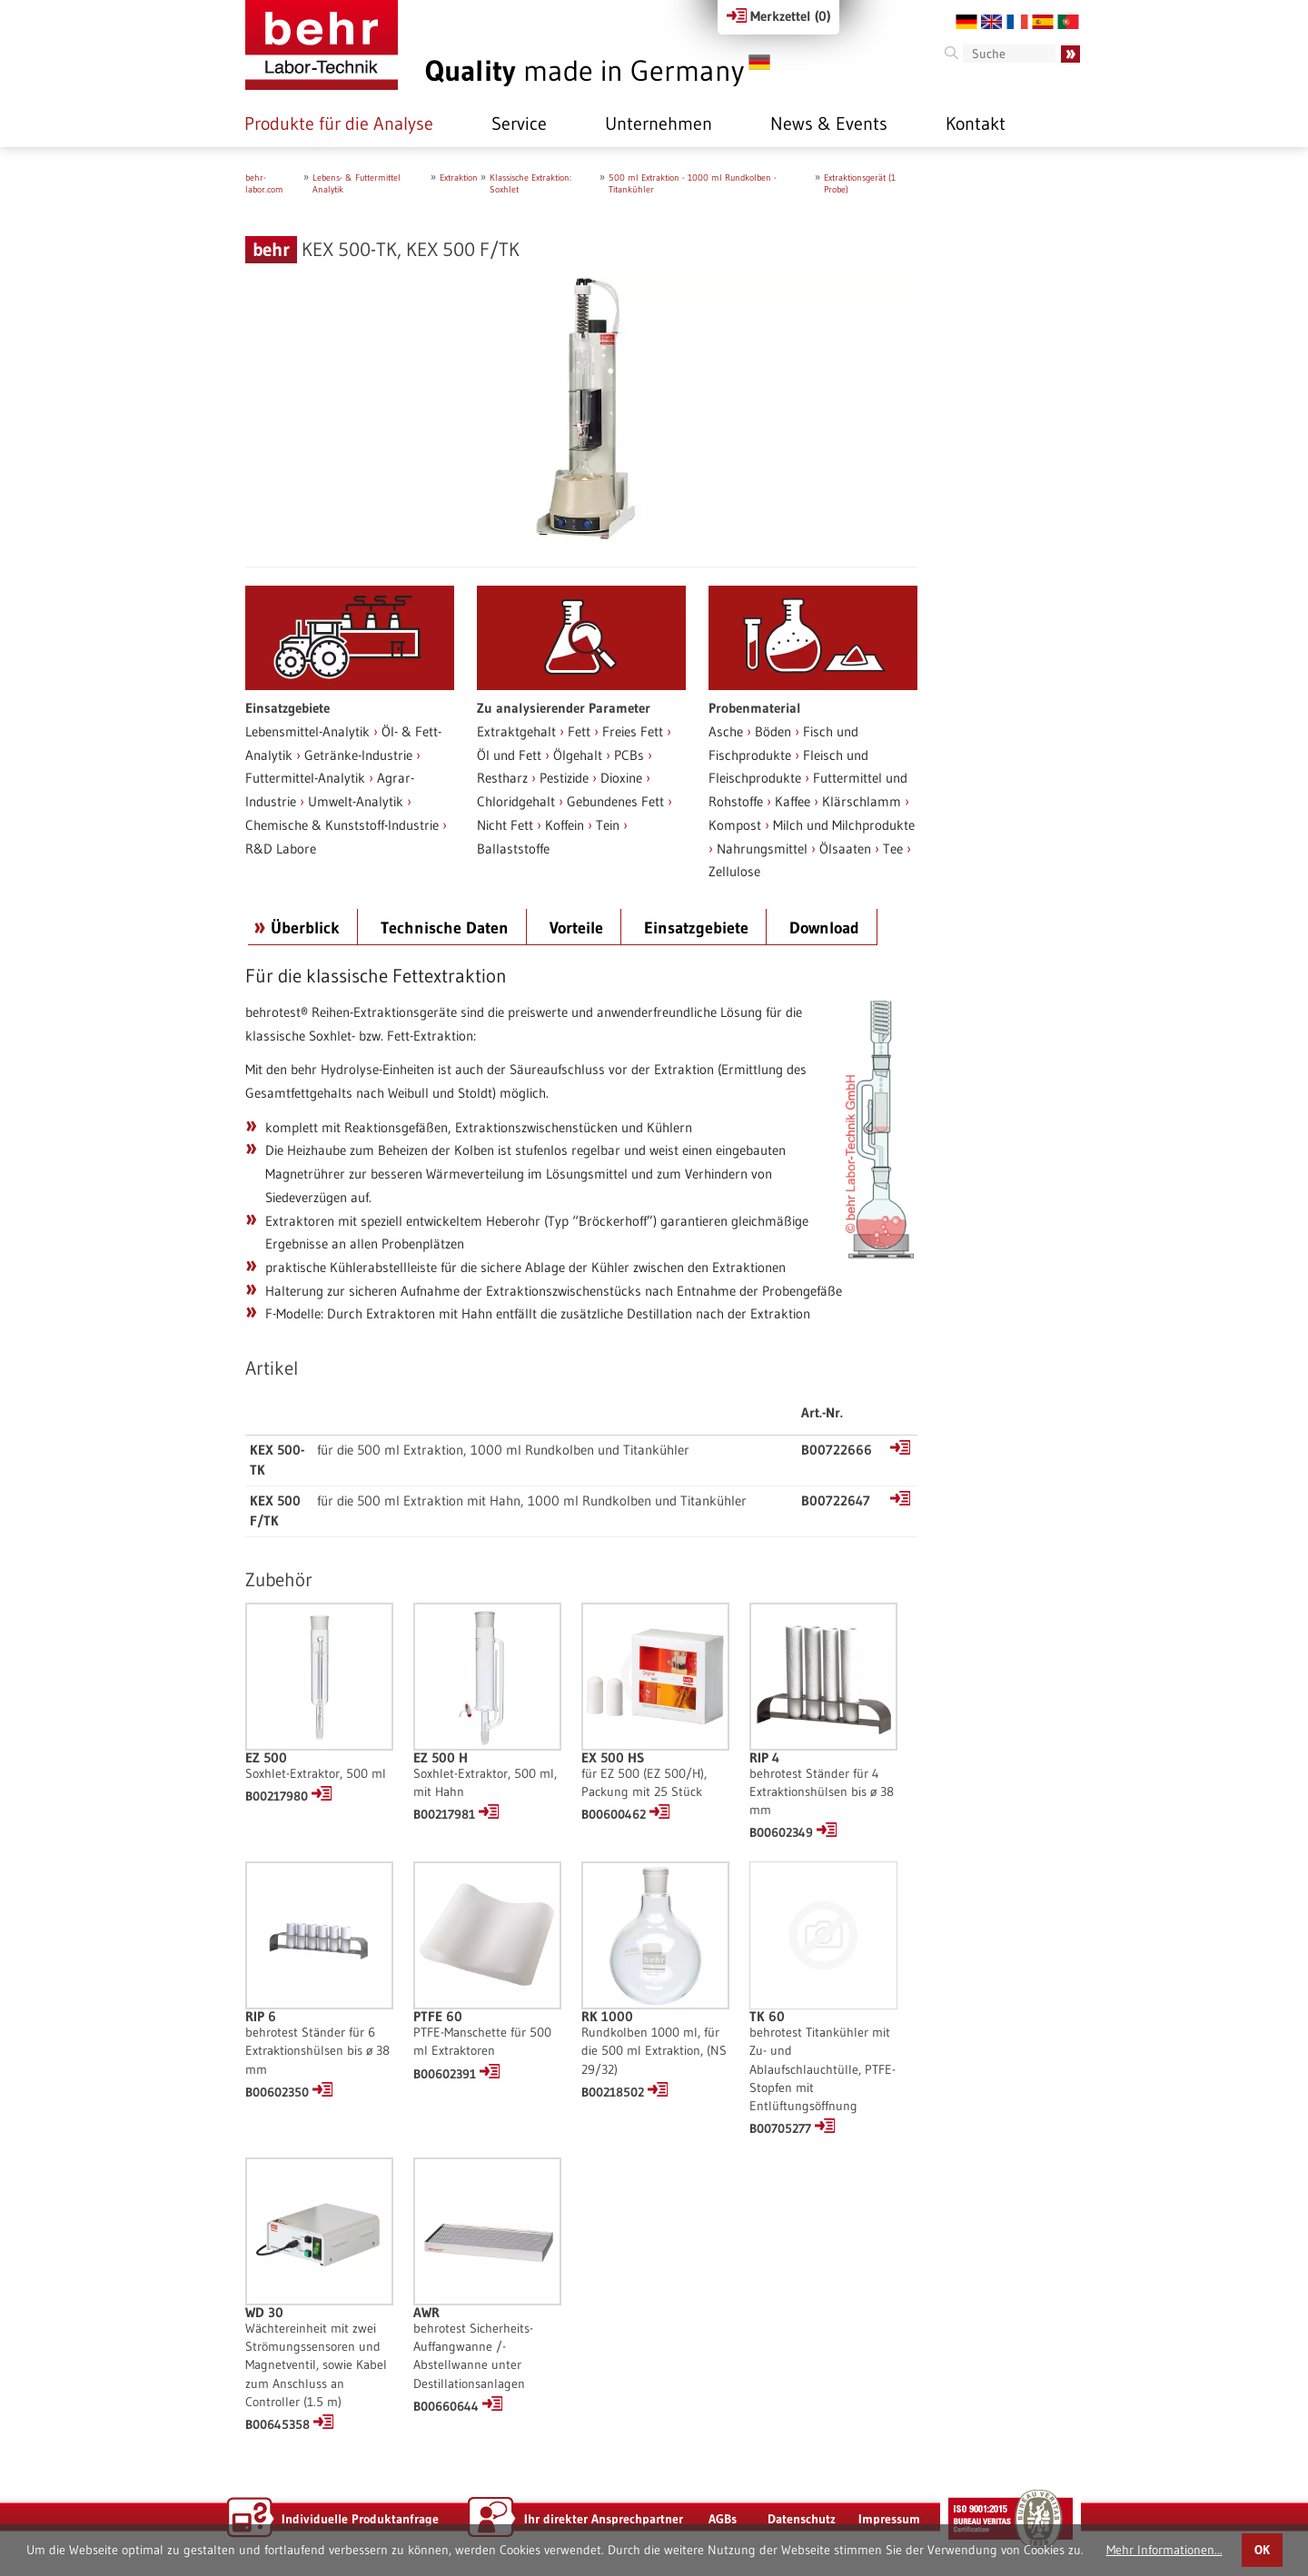 This screenshot has height=2576, width=1308. I want to click on Unternehmen, so click(658, 123).